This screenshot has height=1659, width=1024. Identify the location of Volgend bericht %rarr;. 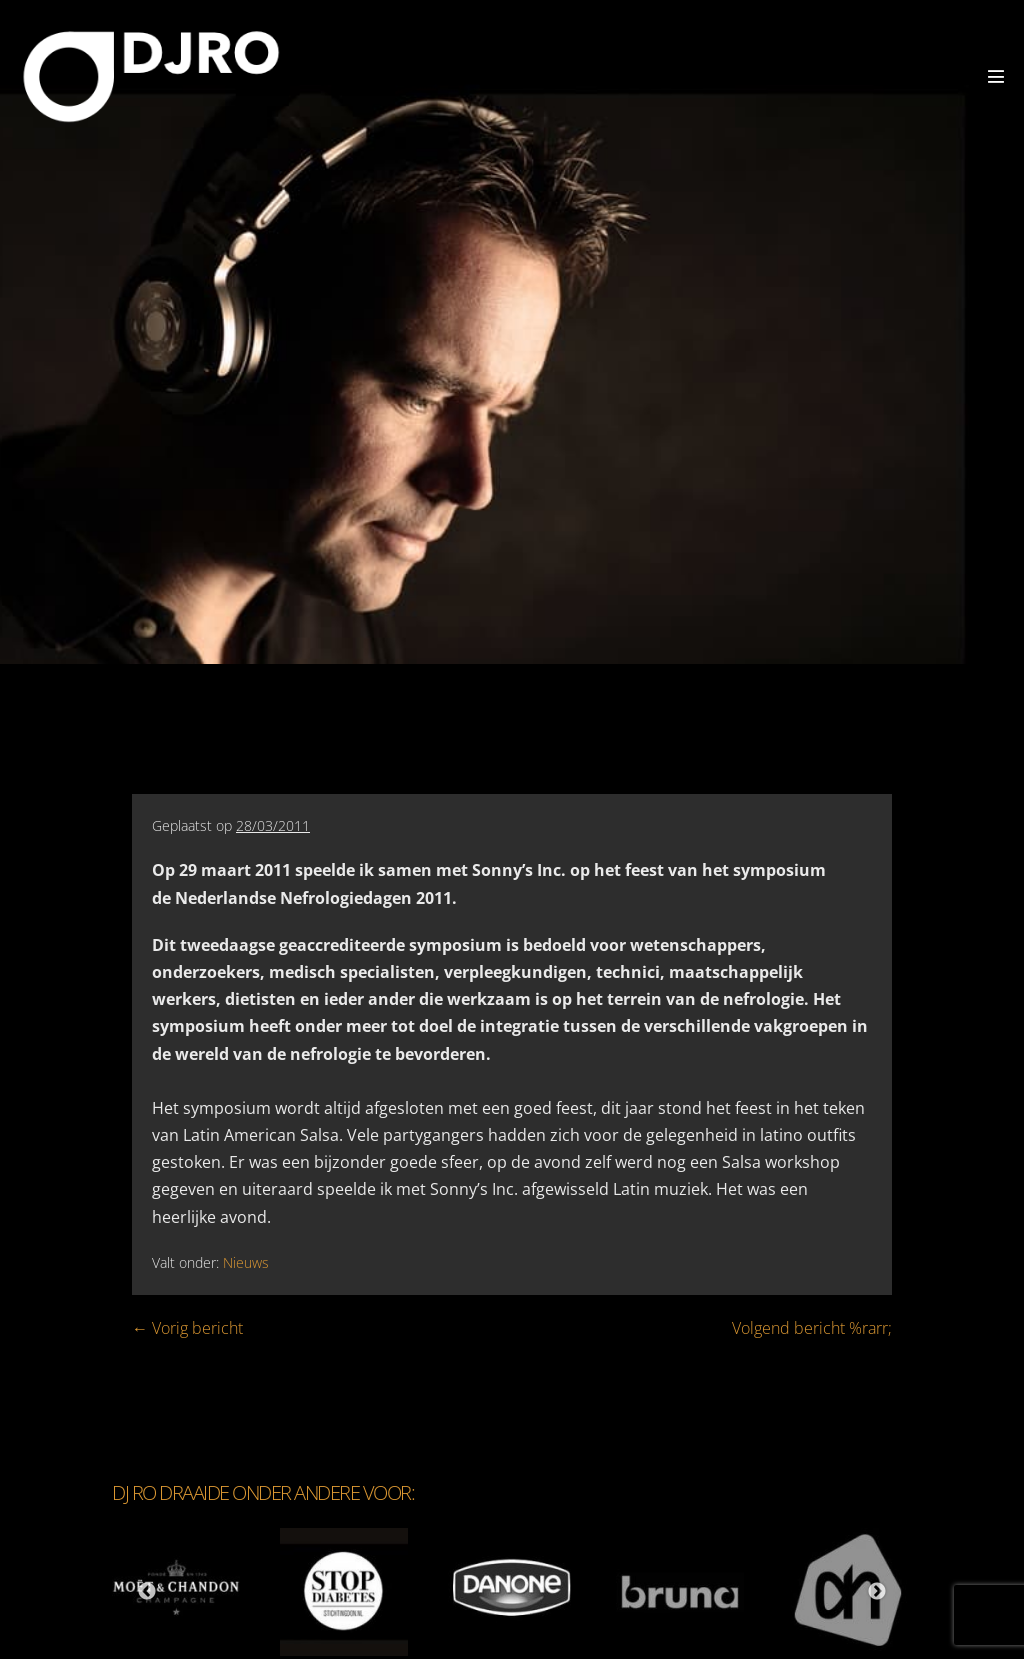
(812, 1328).